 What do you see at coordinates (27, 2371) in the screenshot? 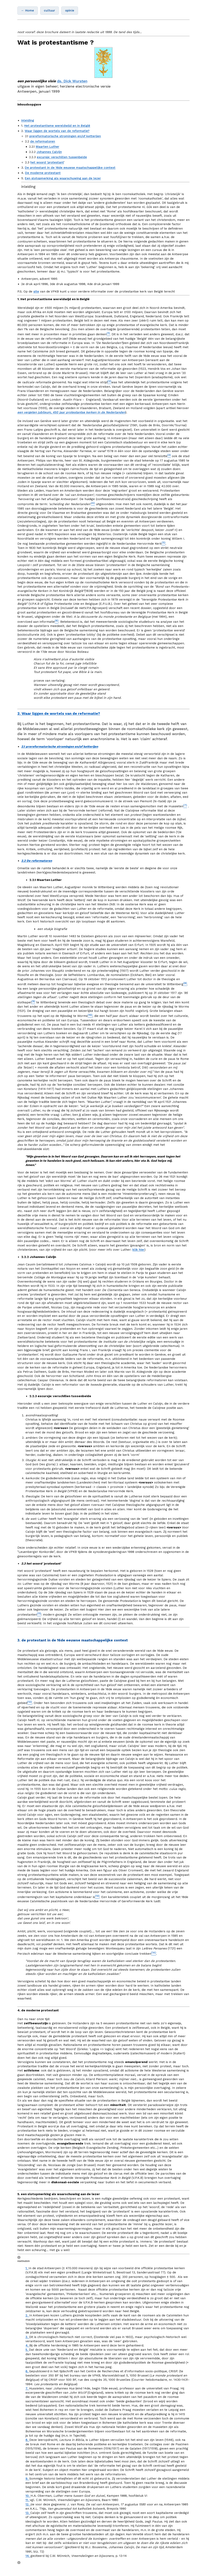
I see `6.` at bounding box center [27, 2371].